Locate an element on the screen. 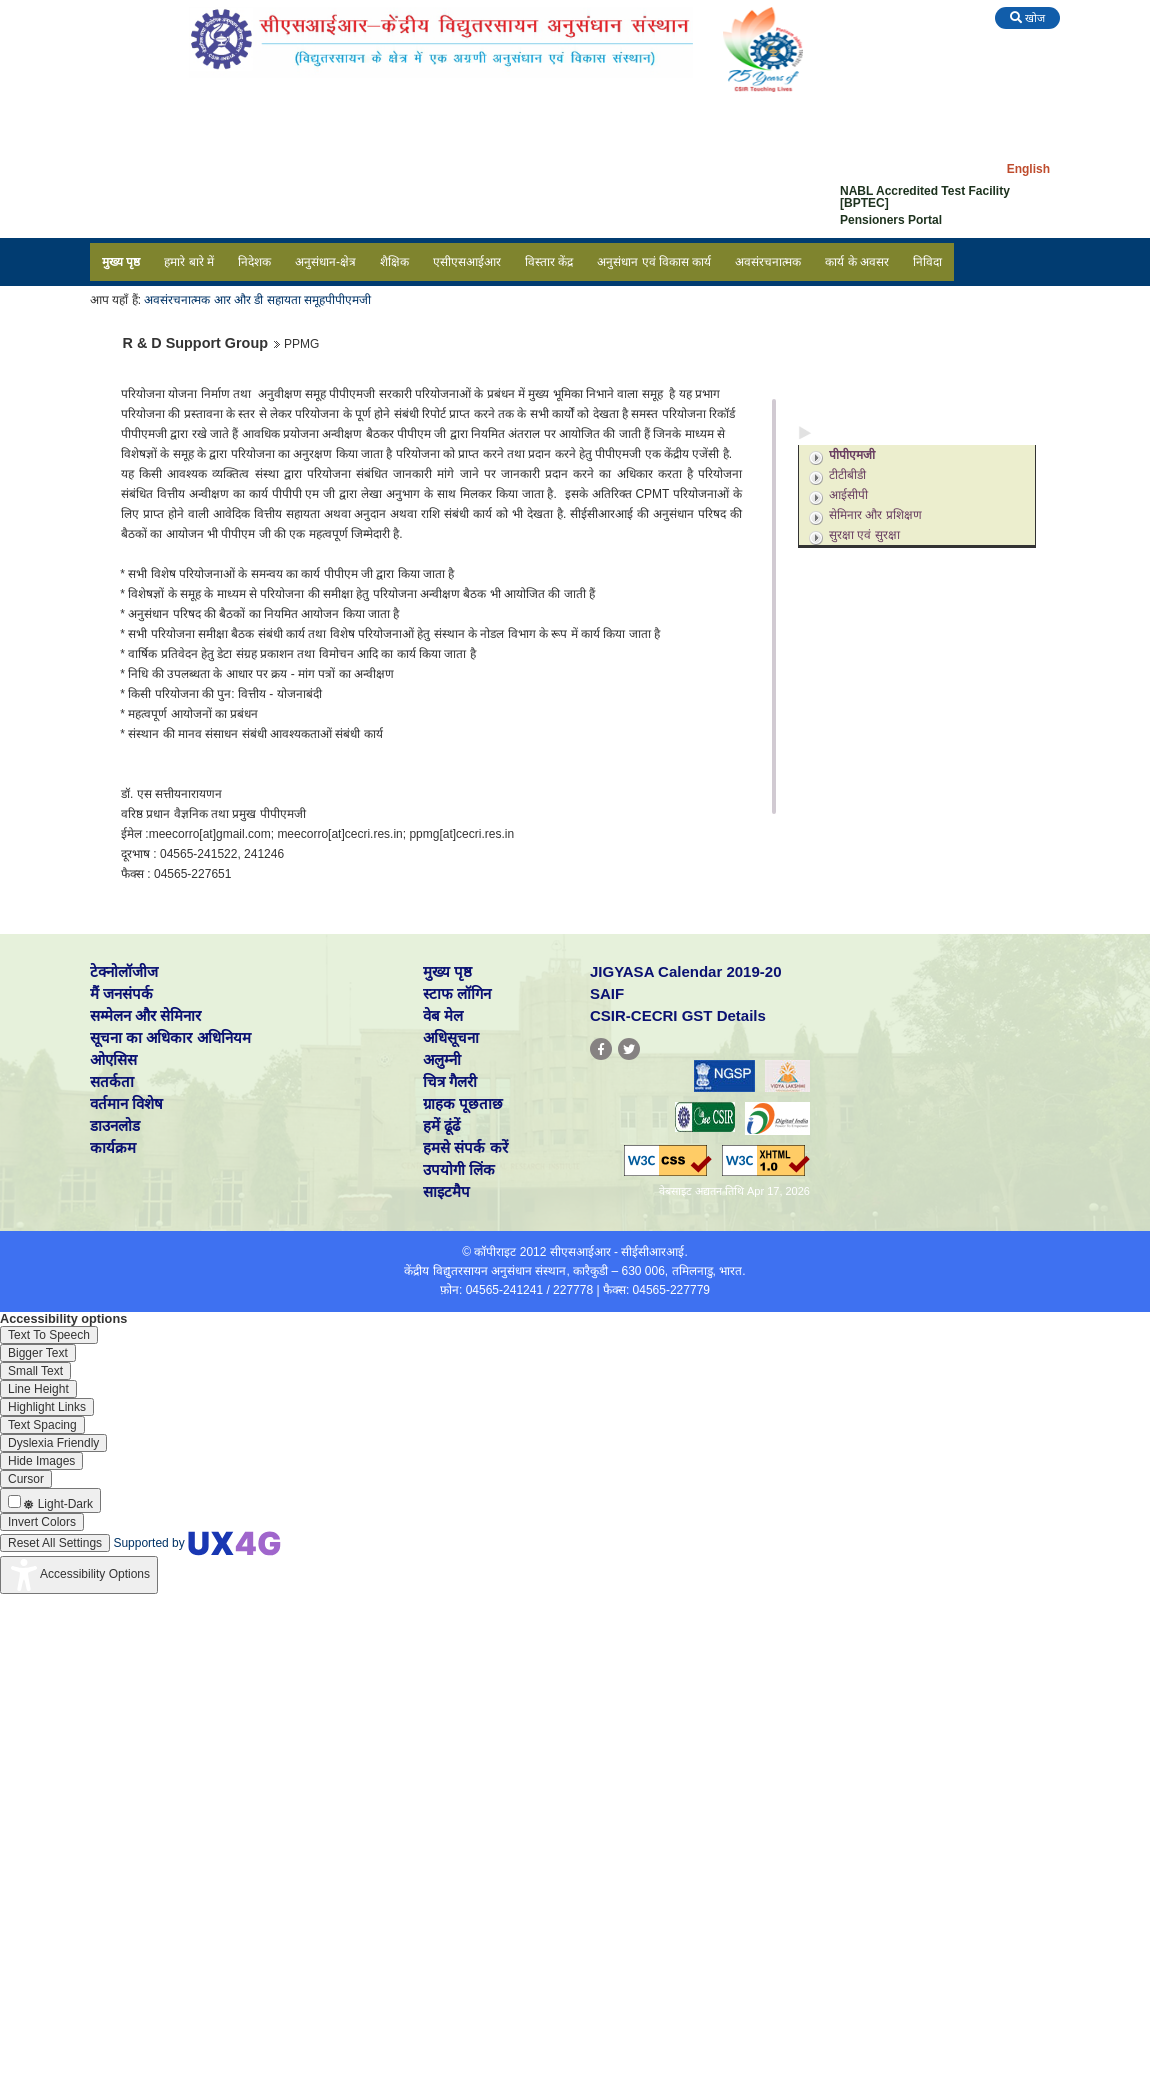 The image size is (1150, 2094). ग्राहक पूछताछ is located at coordinates (463, 1103).